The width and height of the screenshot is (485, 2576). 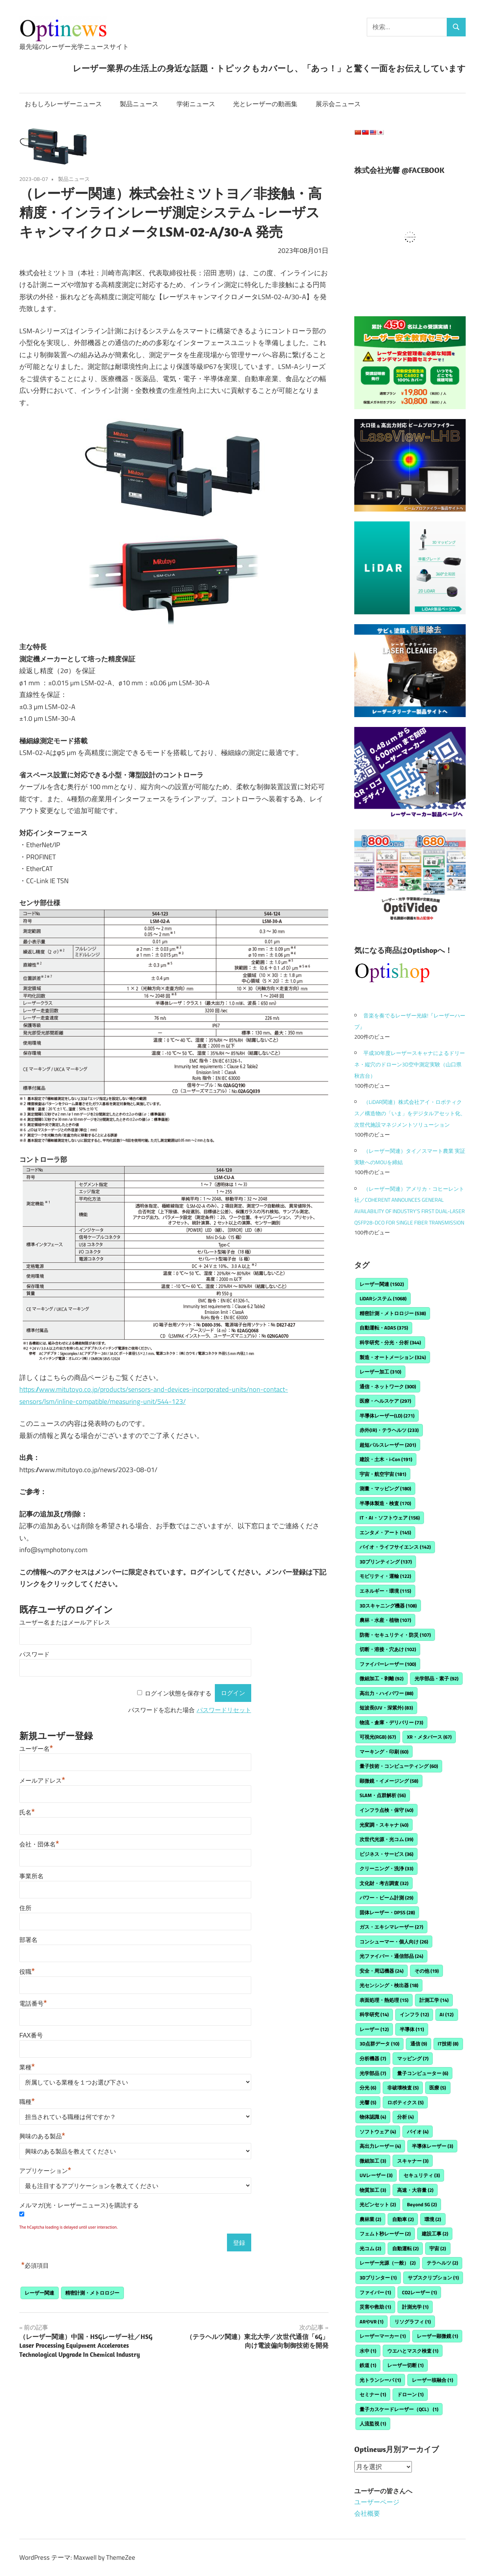 I want to click on 光響 [光響 (5個の項目)], so click(x=368, y=2102).